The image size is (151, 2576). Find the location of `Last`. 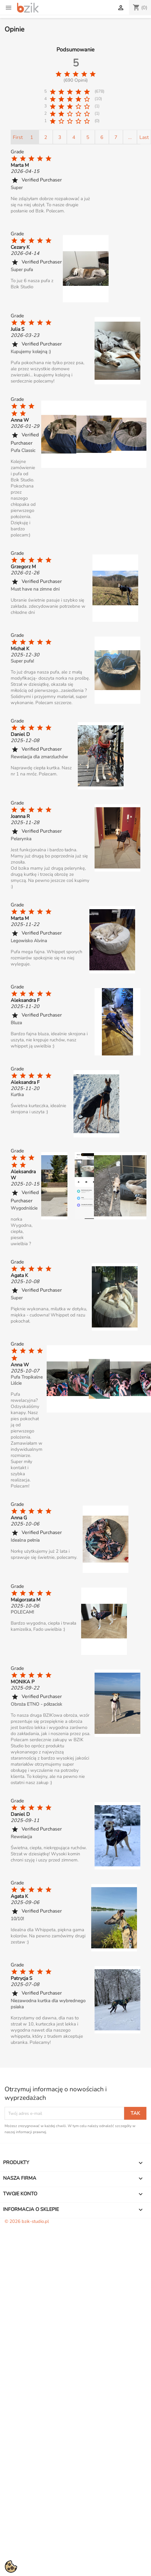

Last is located at coordinates (144, 137).